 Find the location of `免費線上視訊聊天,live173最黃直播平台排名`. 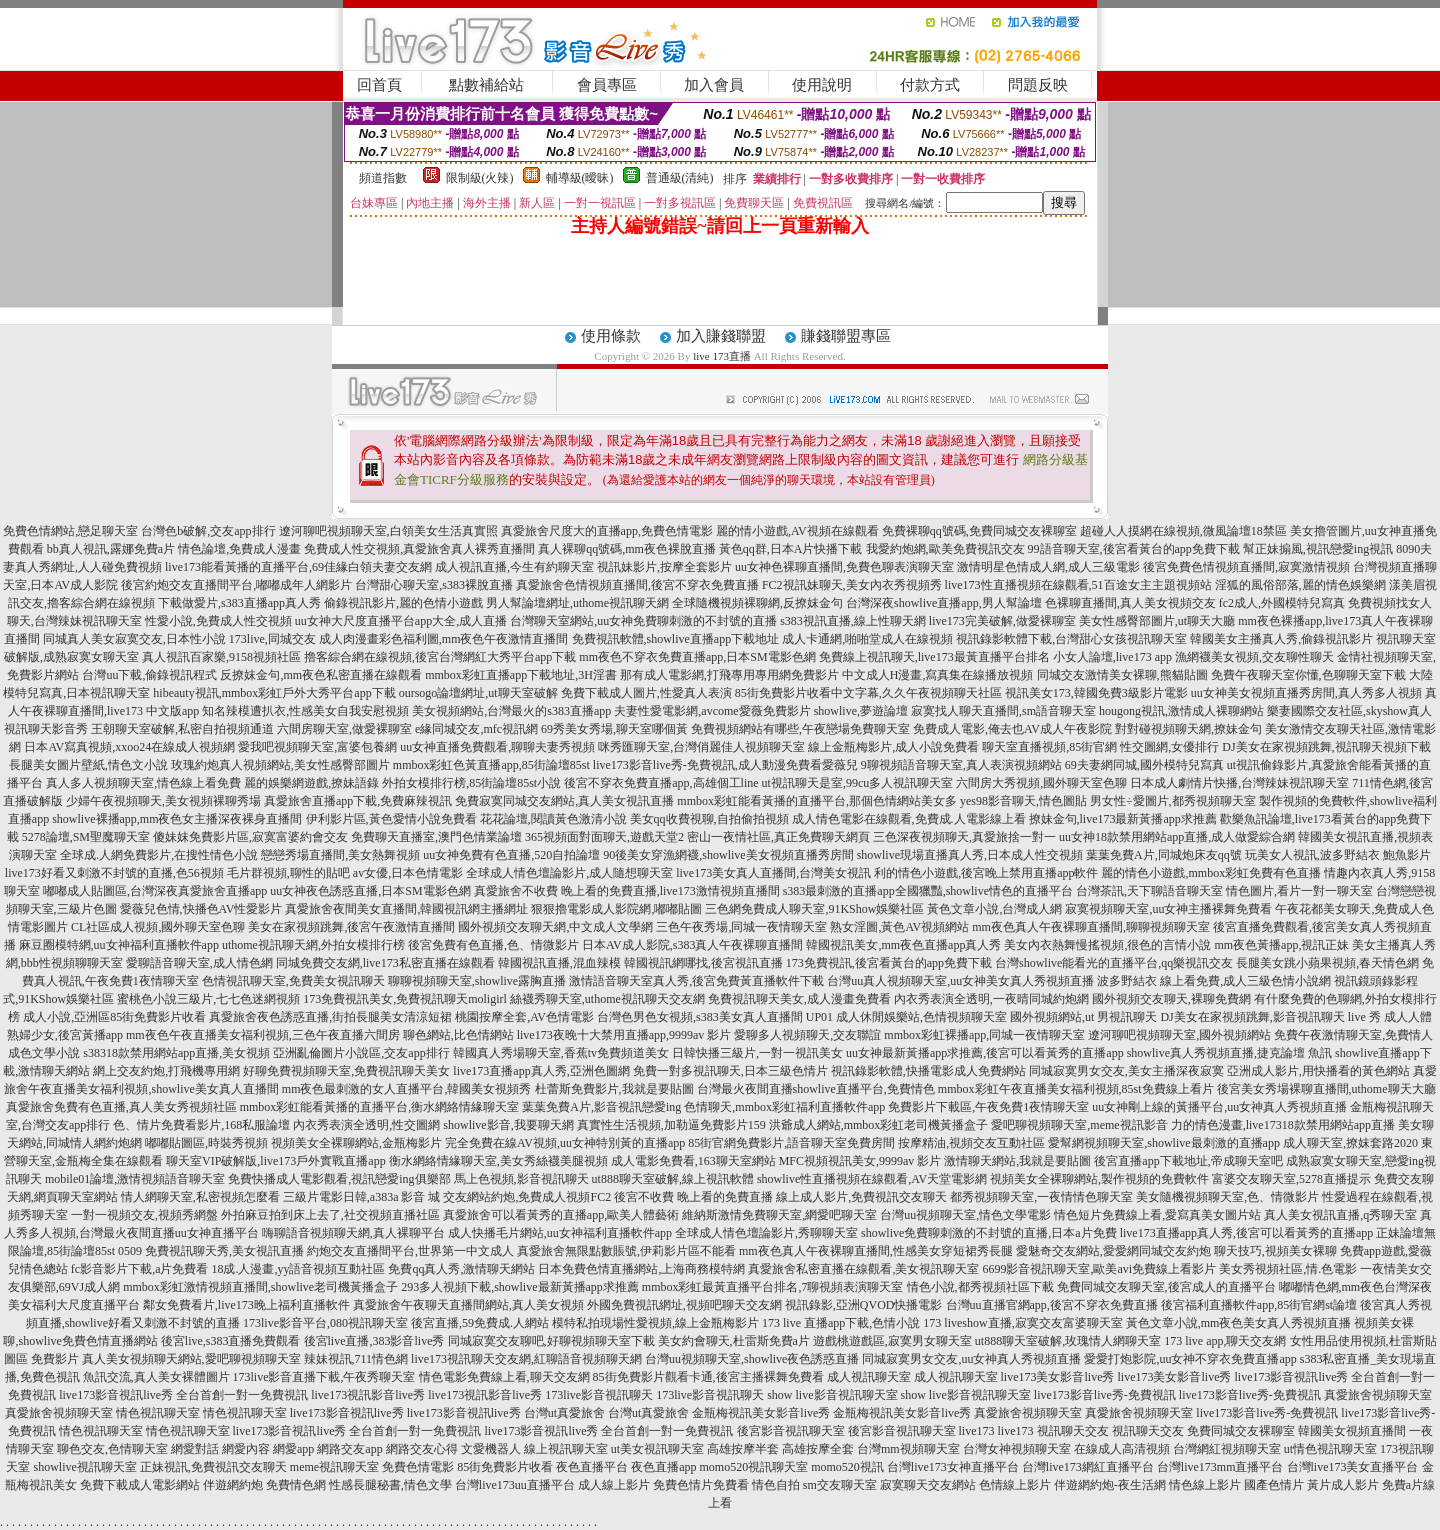

免費線上視訊聊天,live173最黃直播平台排名 is located at coordinates (934, 657).